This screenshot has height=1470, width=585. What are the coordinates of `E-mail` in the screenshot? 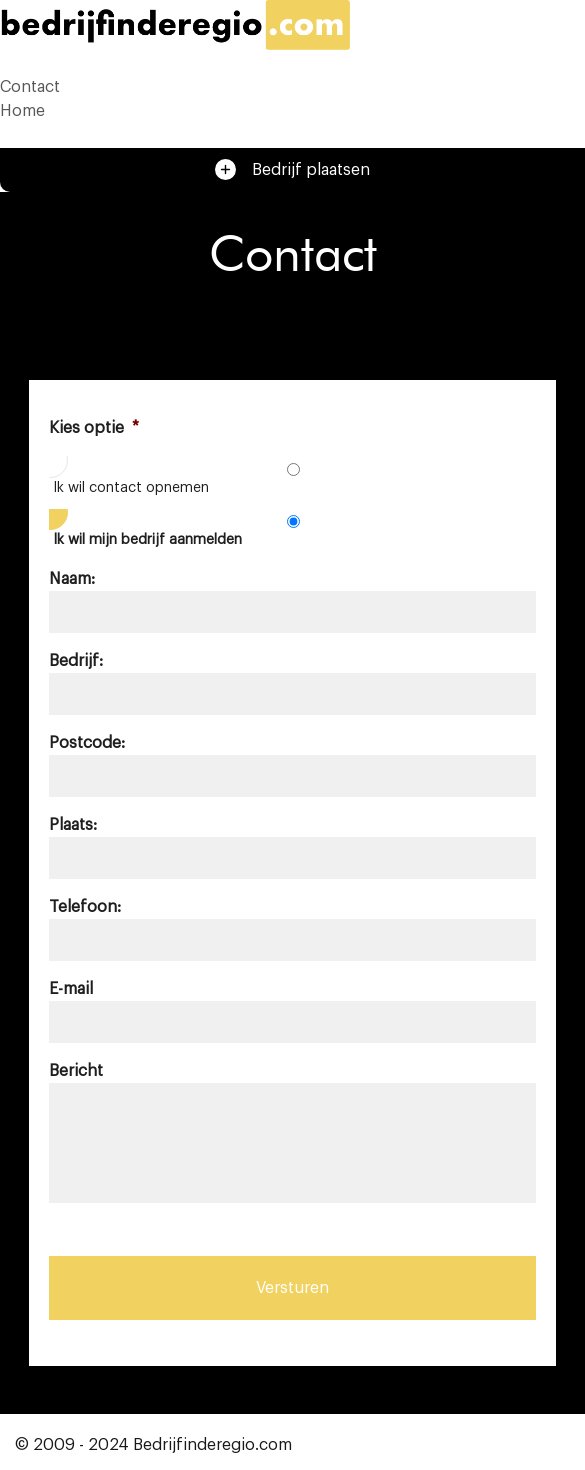 It's located at (71, 989).